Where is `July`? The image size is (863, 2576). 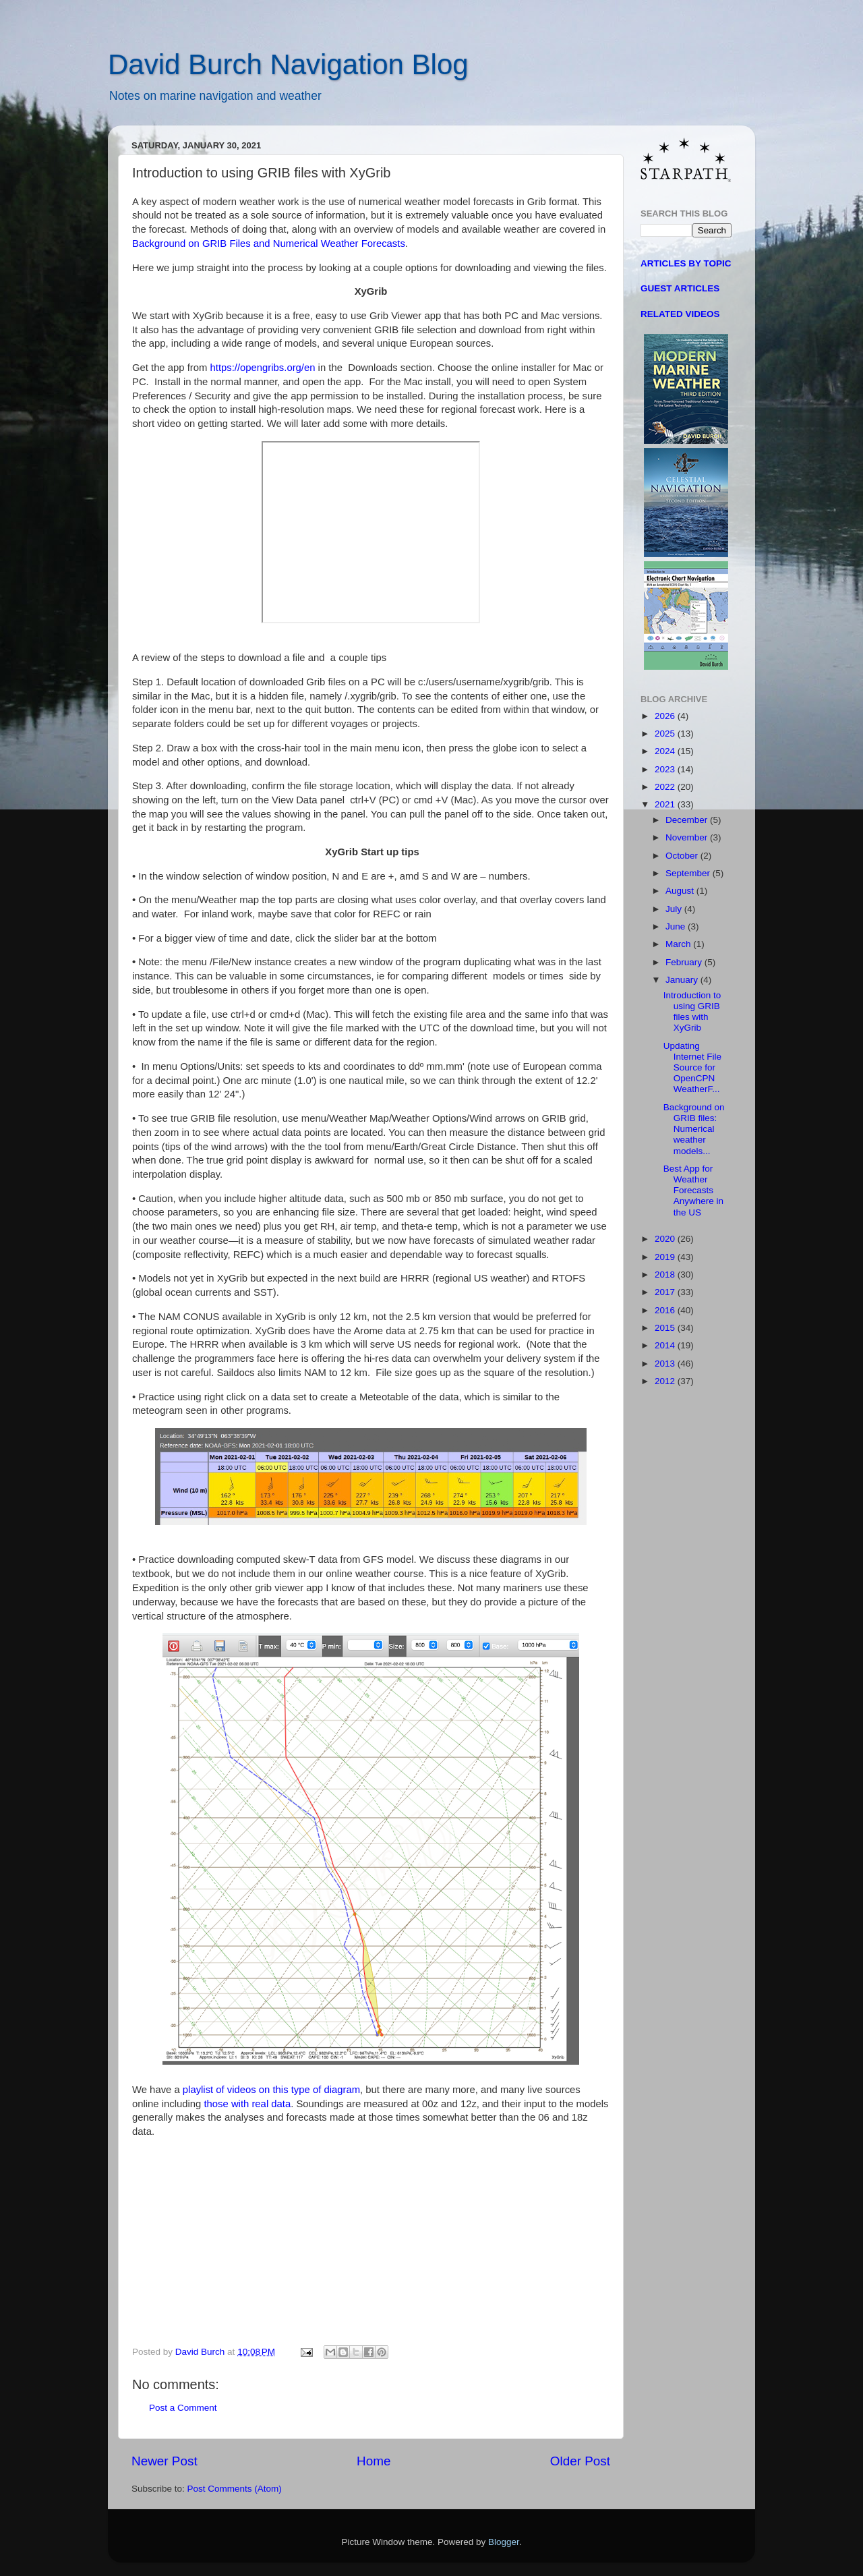 July is located at coordinates (674, 909).